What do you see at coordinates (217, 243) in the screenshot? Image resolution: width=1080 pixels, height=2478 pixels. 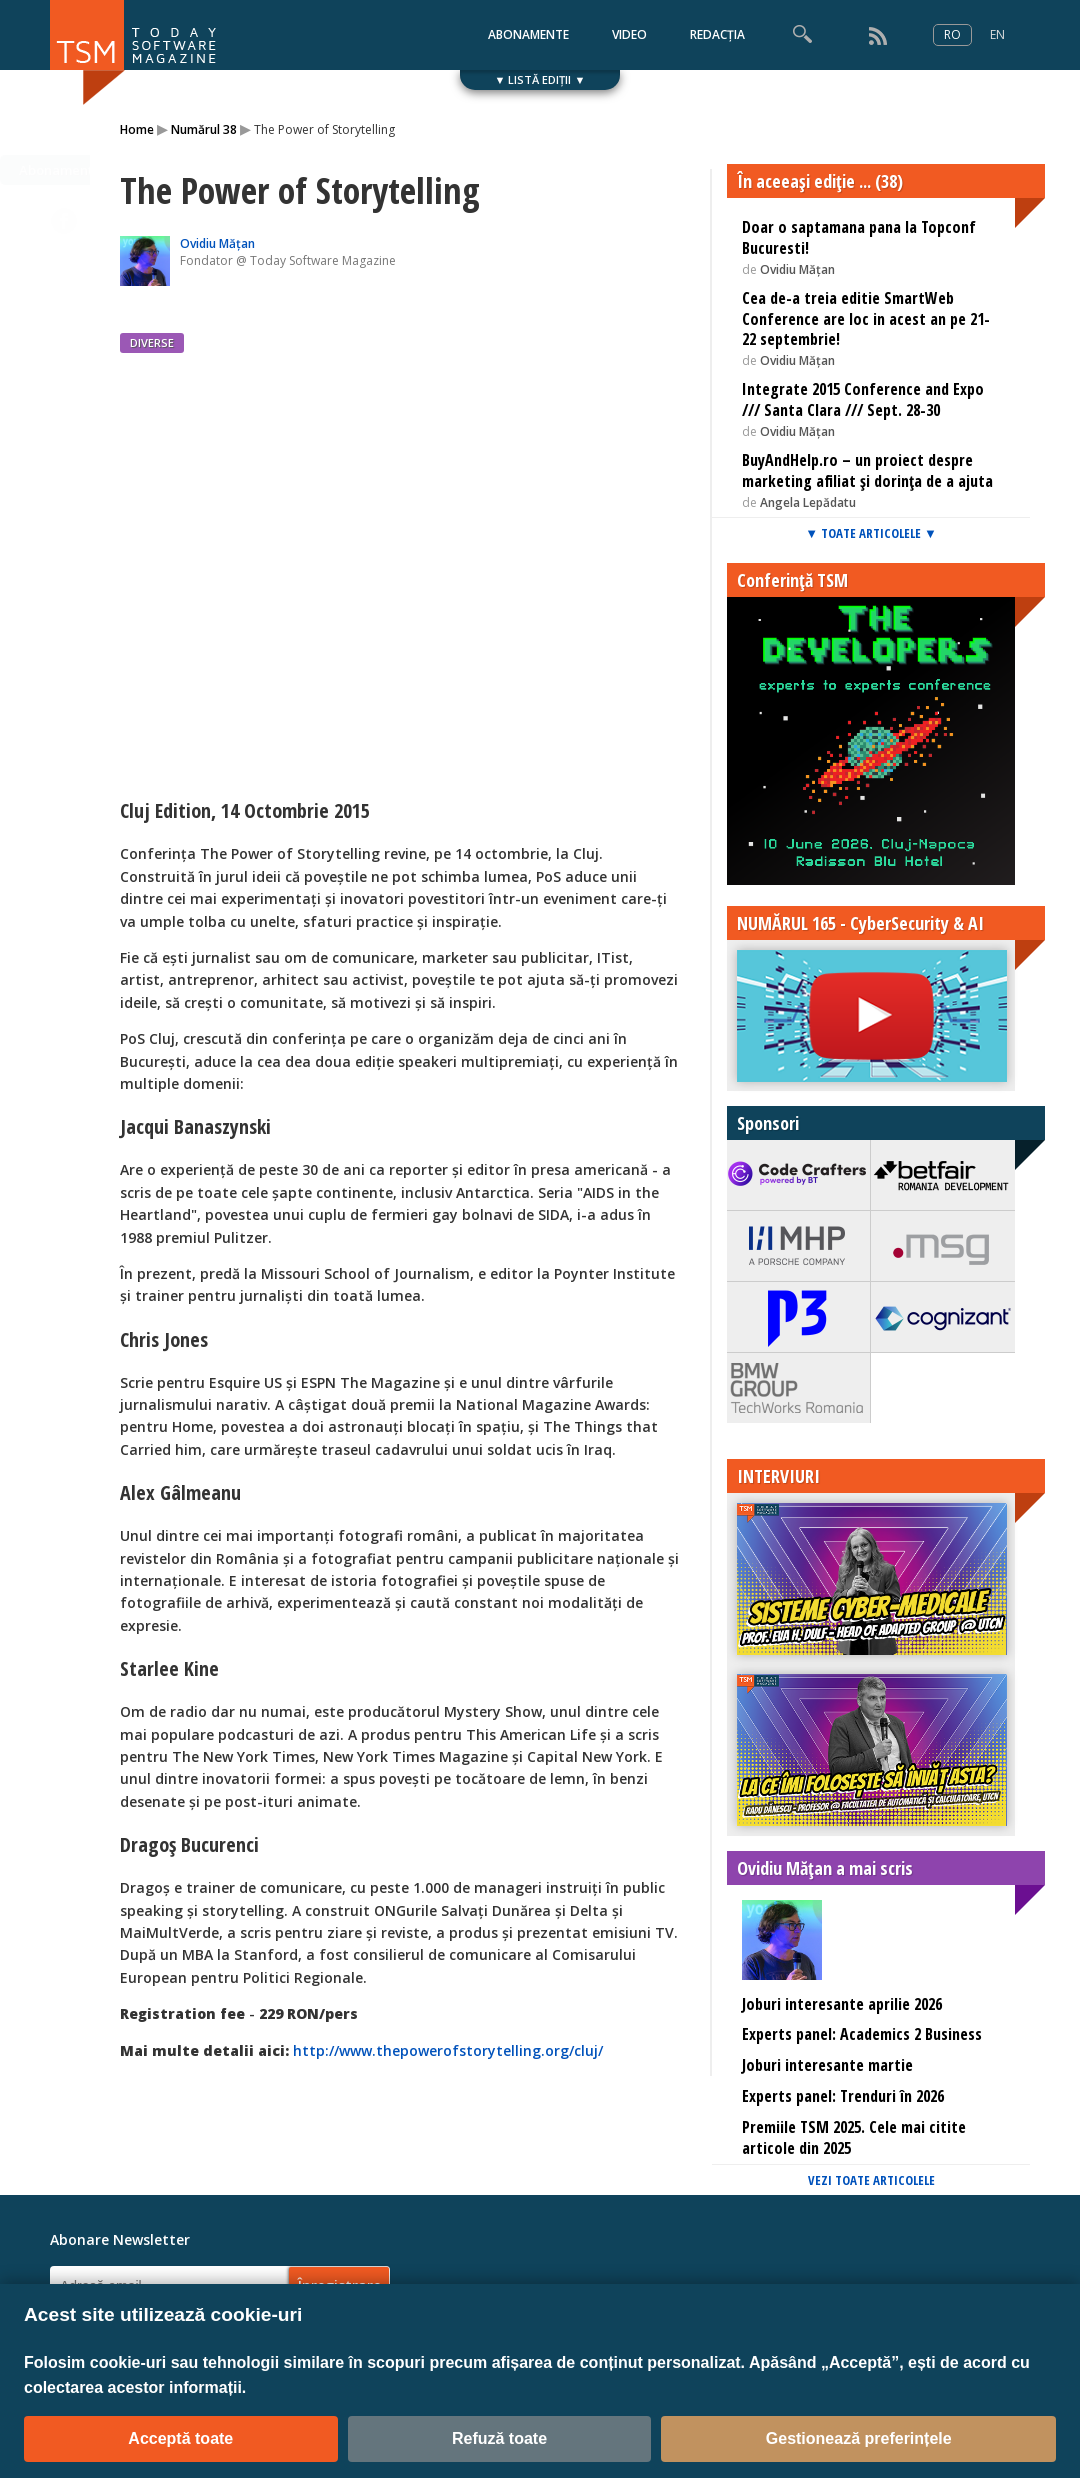 I see `Ovidiu Mățan` at bounding box center [217, 243].